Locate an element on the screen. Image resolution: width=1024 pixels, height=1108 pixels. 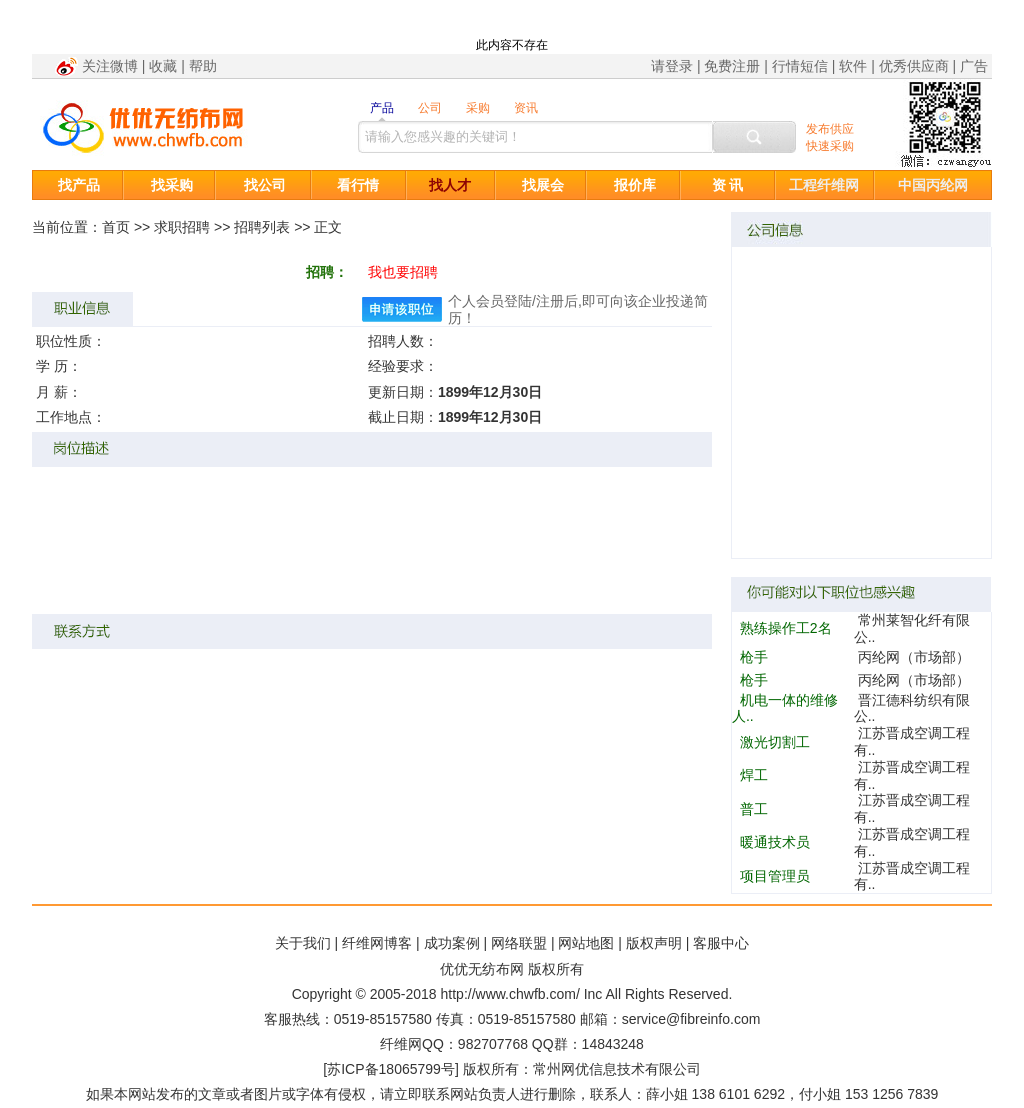
普工 is located at coordinates (754, 809).